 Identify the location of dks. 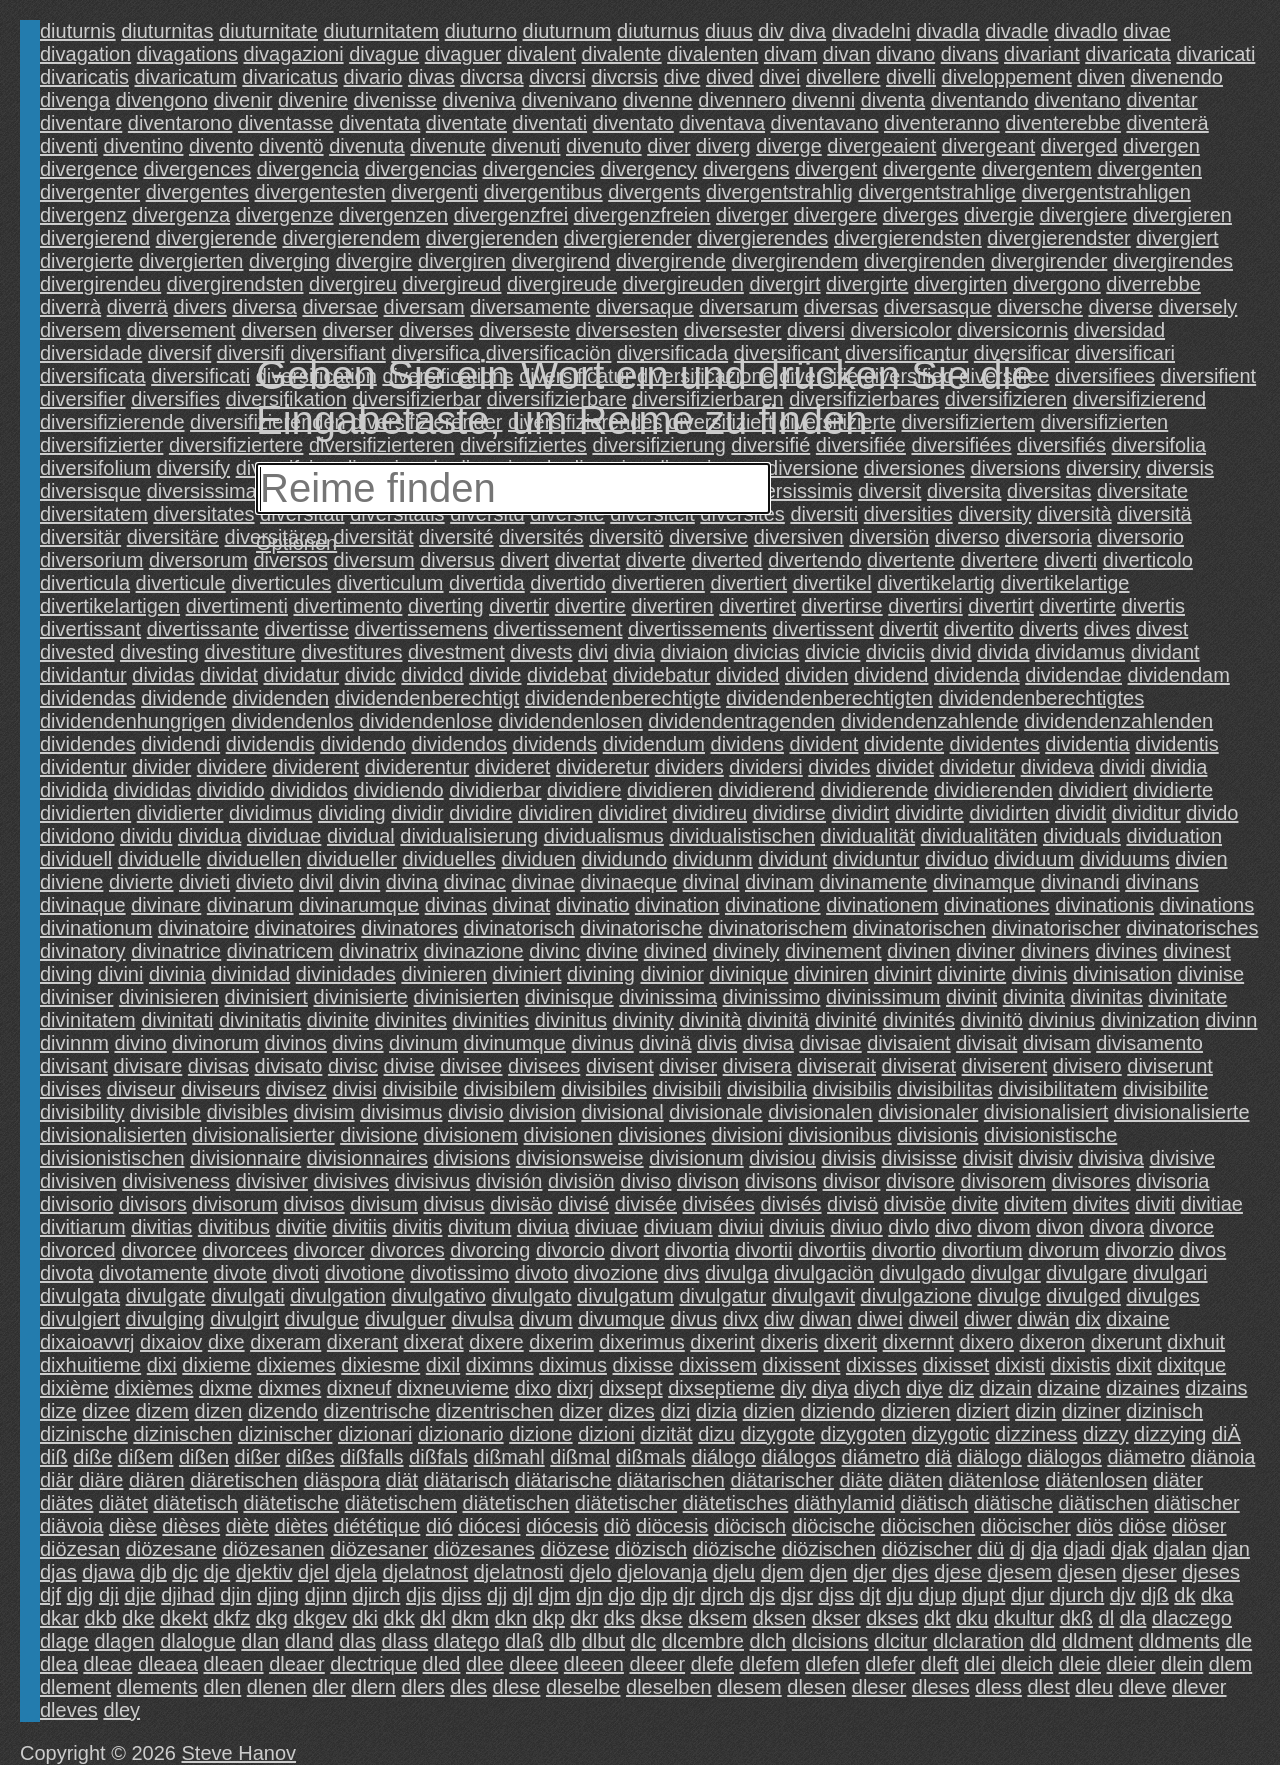
(619, 1618).